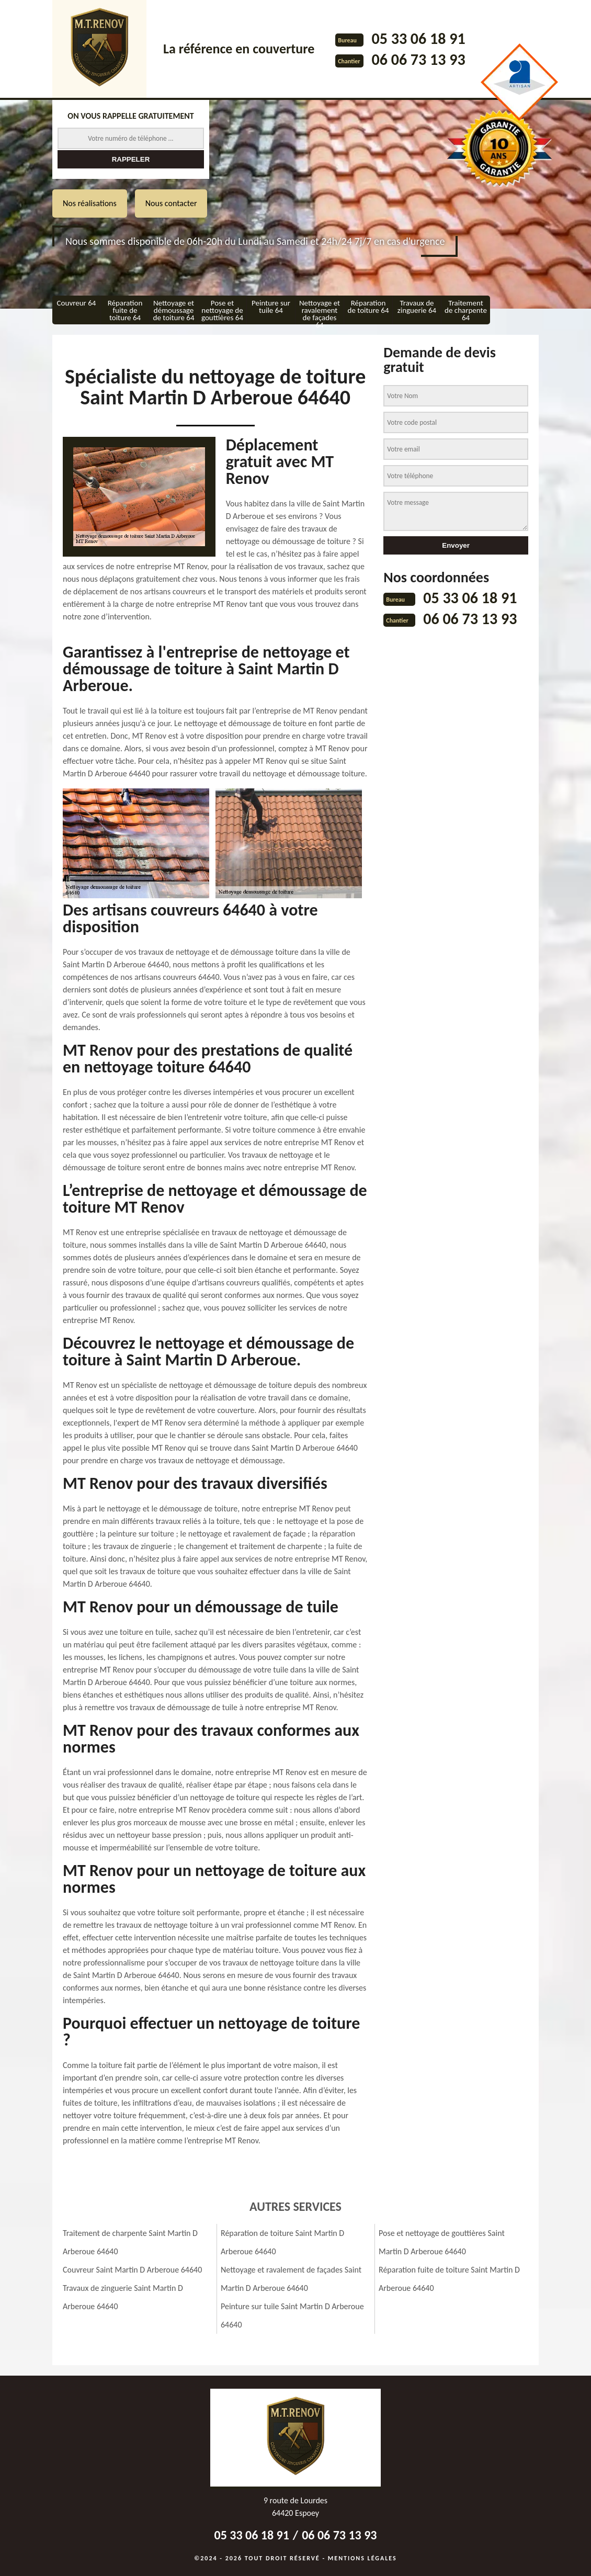 The width and height of the screenshot is (591, 2576). I want to click on Traitement de charpente Saint Martin D Arberoue 64640, so click(130, 2242).